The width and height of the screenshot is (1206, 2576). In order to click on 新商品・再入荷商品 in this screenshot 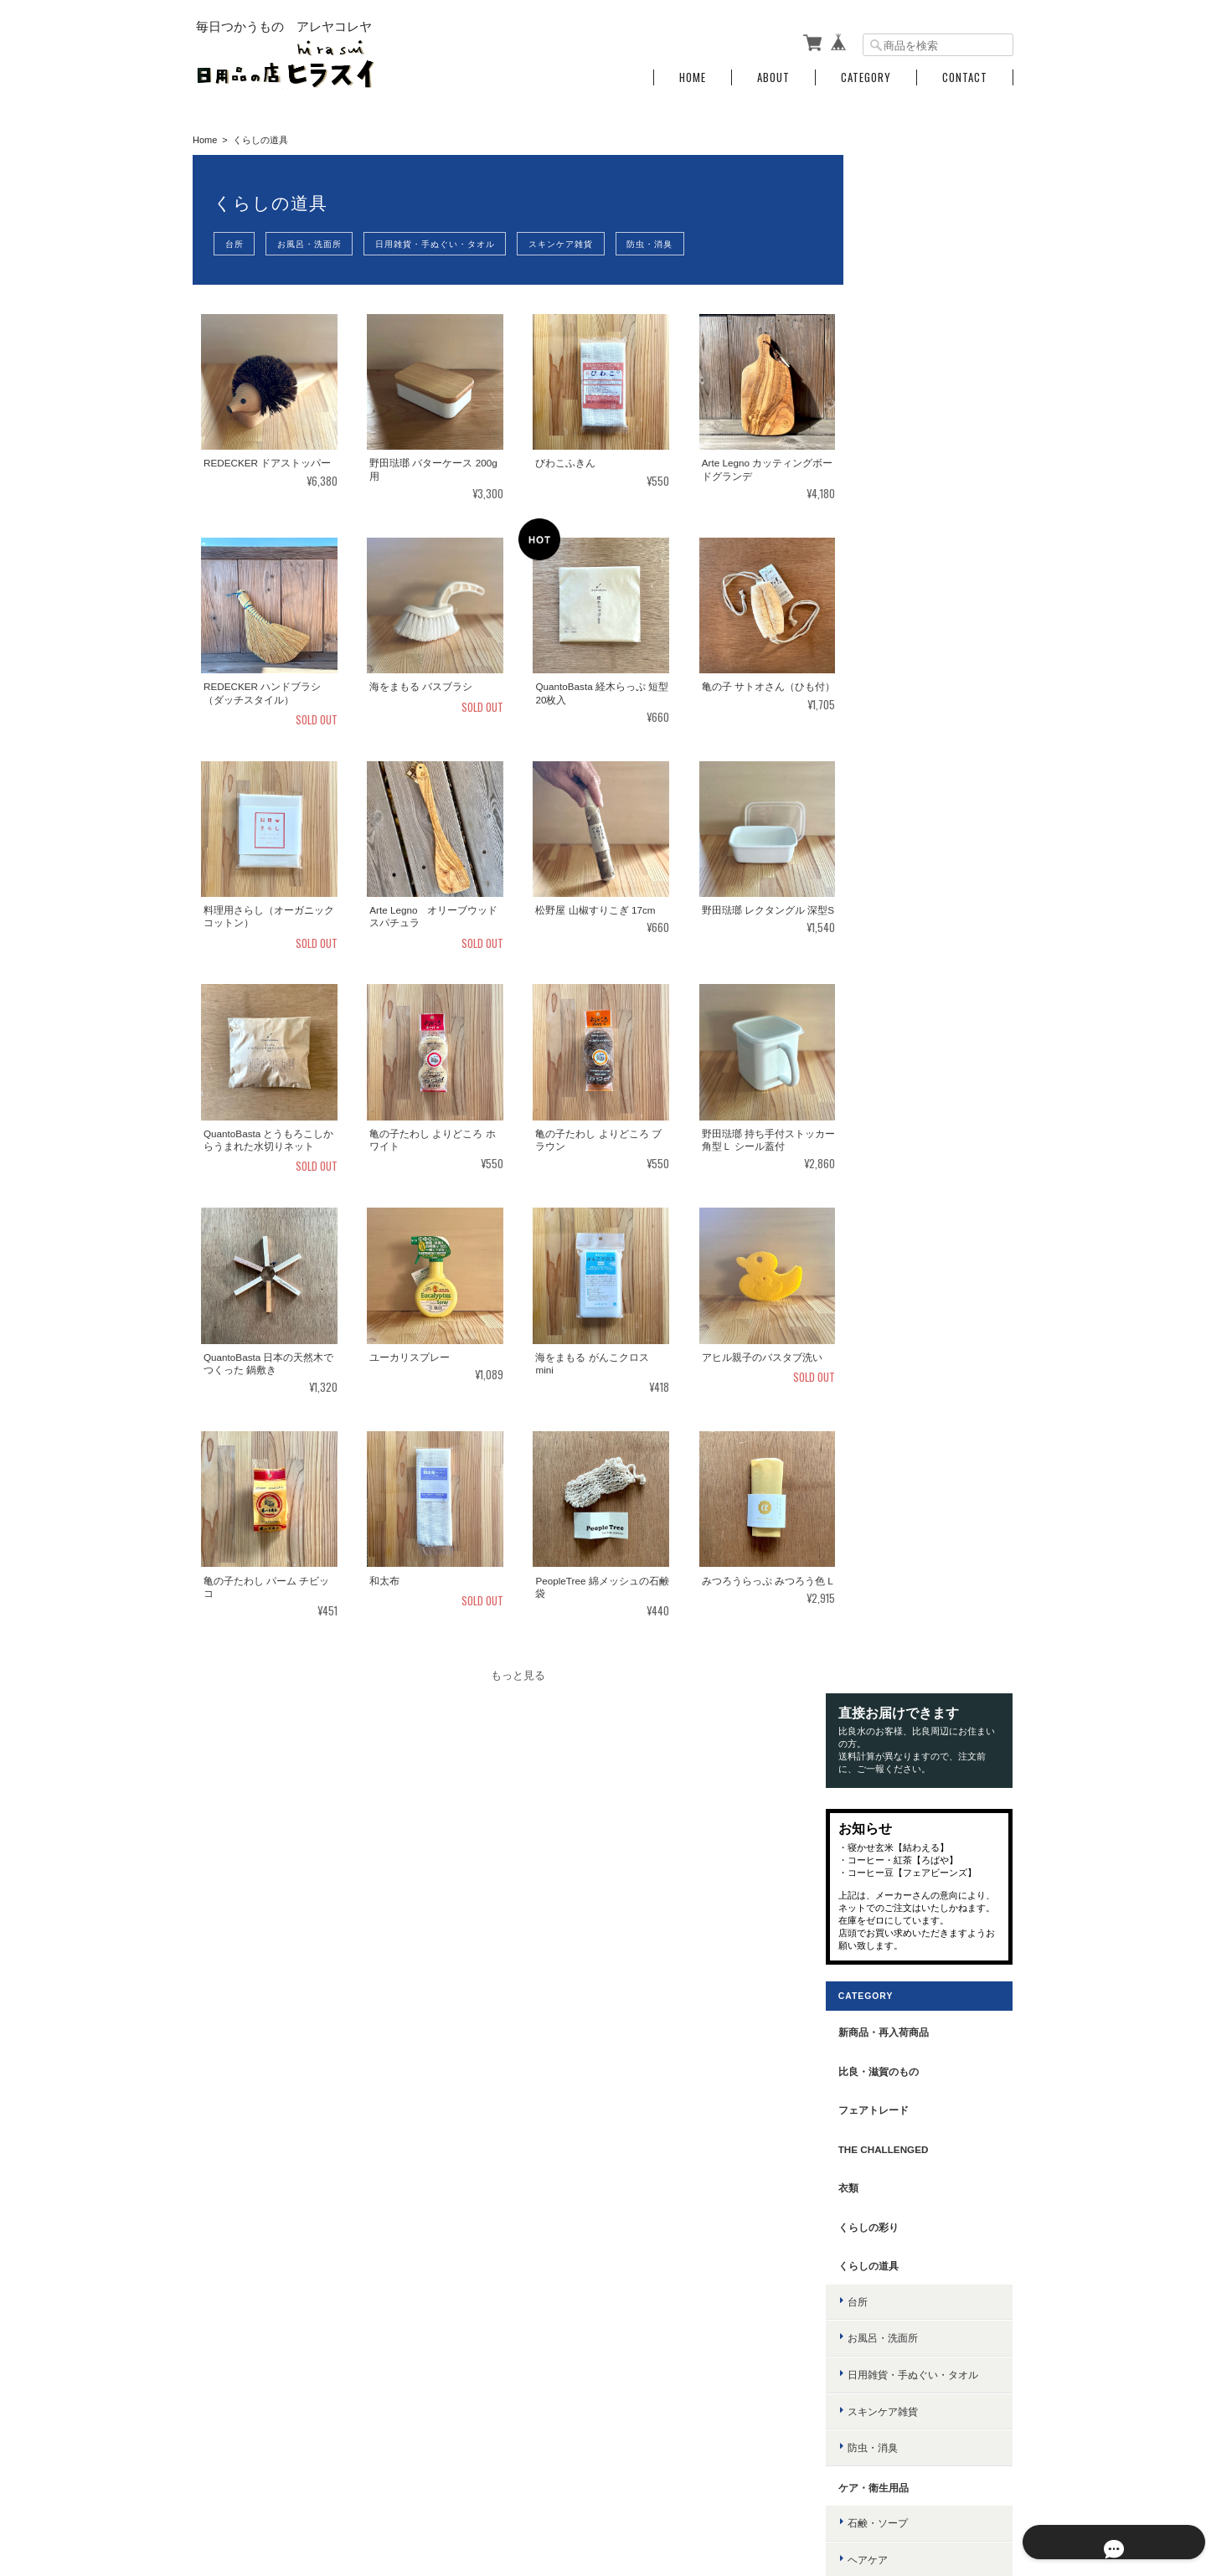, I will do `click(905, 484)`.